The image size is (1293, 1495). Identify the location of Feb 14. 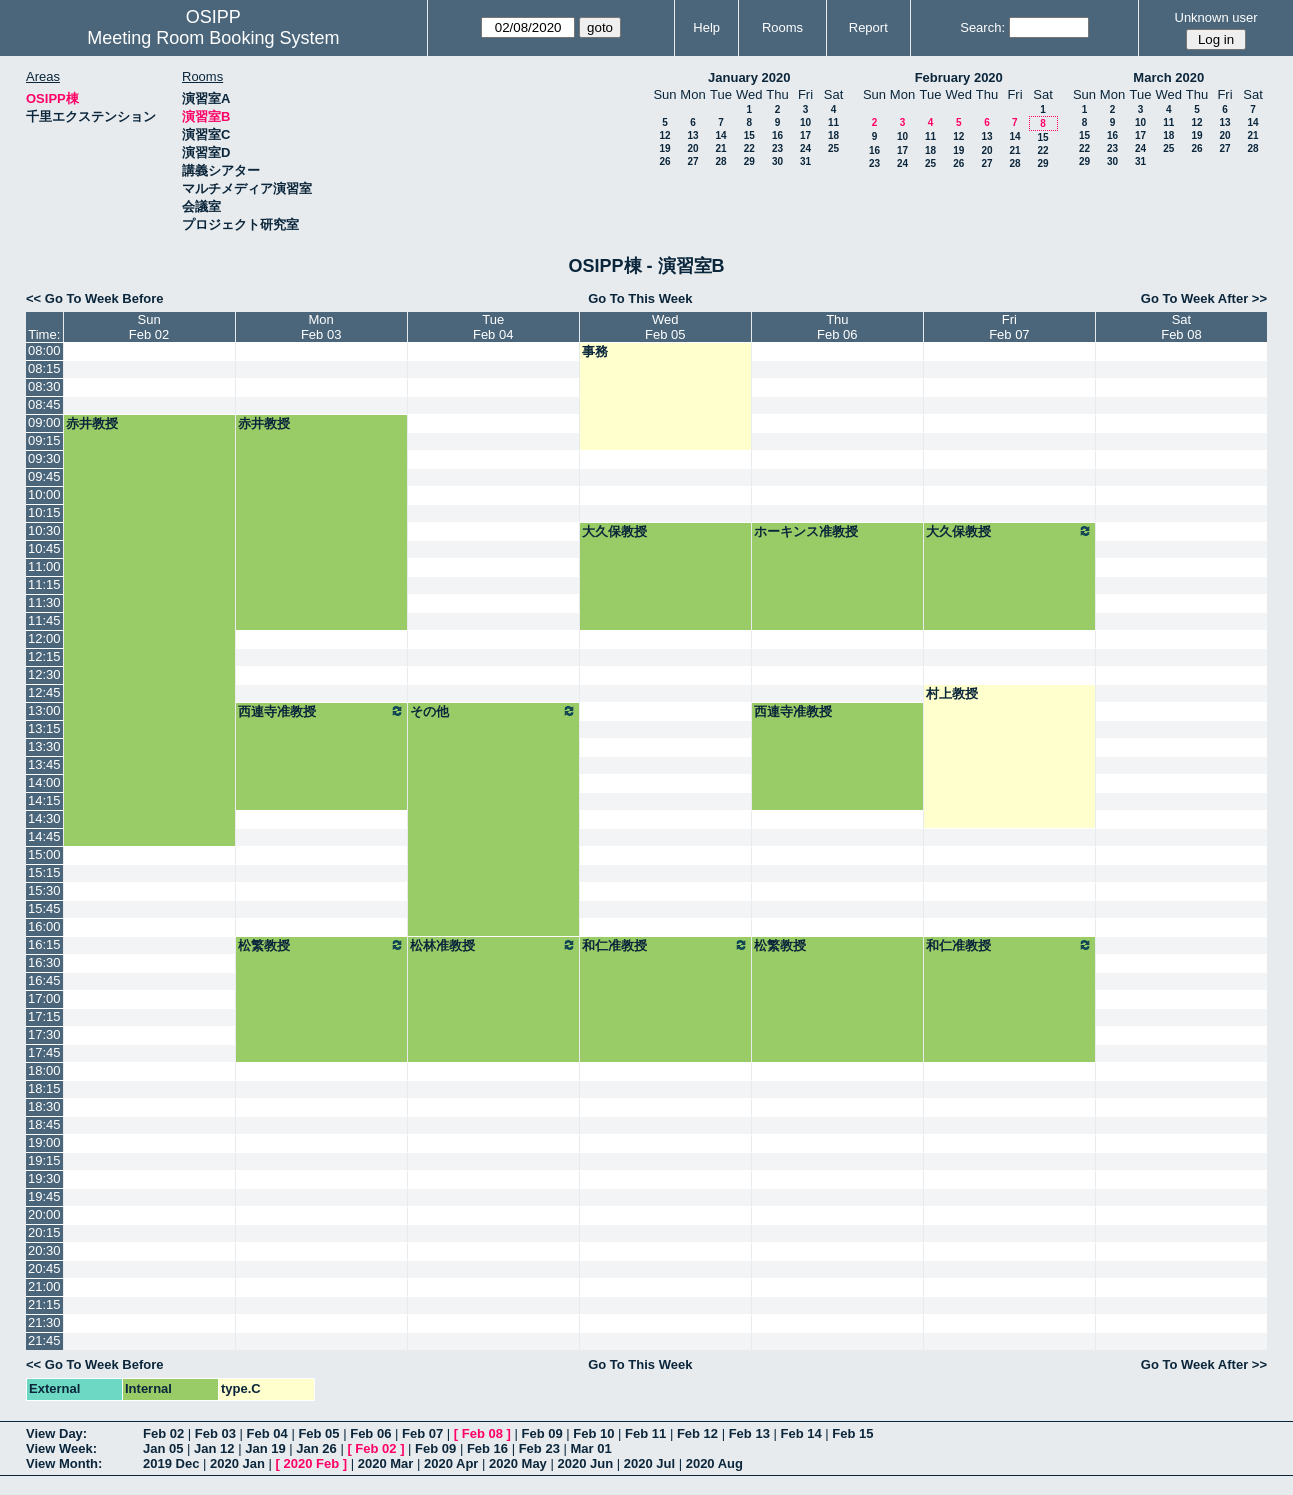
(800, 1433).